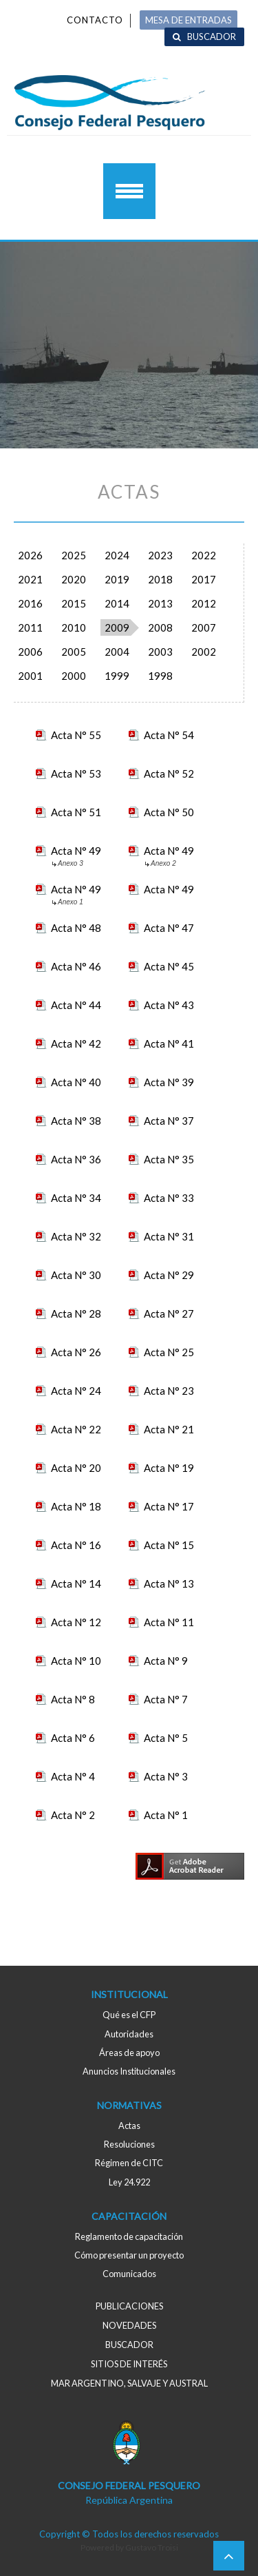  Describe the element at coordinates (129, 2033) in the screenshot. I see `Autoridades` at that location.